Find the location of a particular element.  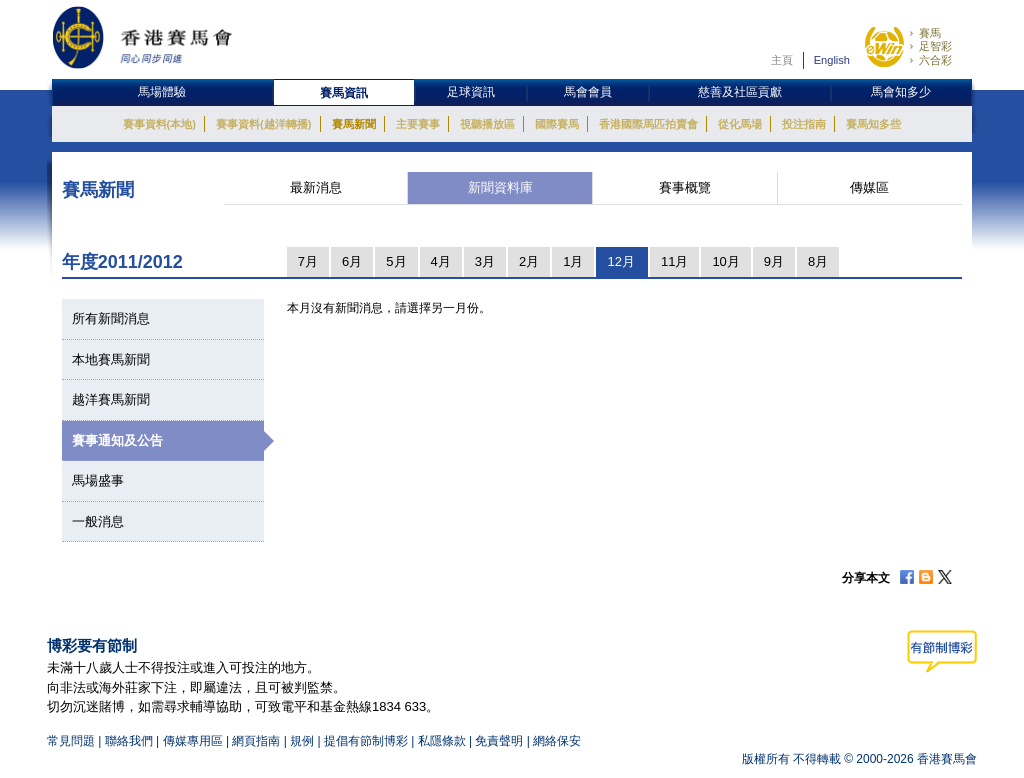

從化馬場 is located at coordinates (740, 124).